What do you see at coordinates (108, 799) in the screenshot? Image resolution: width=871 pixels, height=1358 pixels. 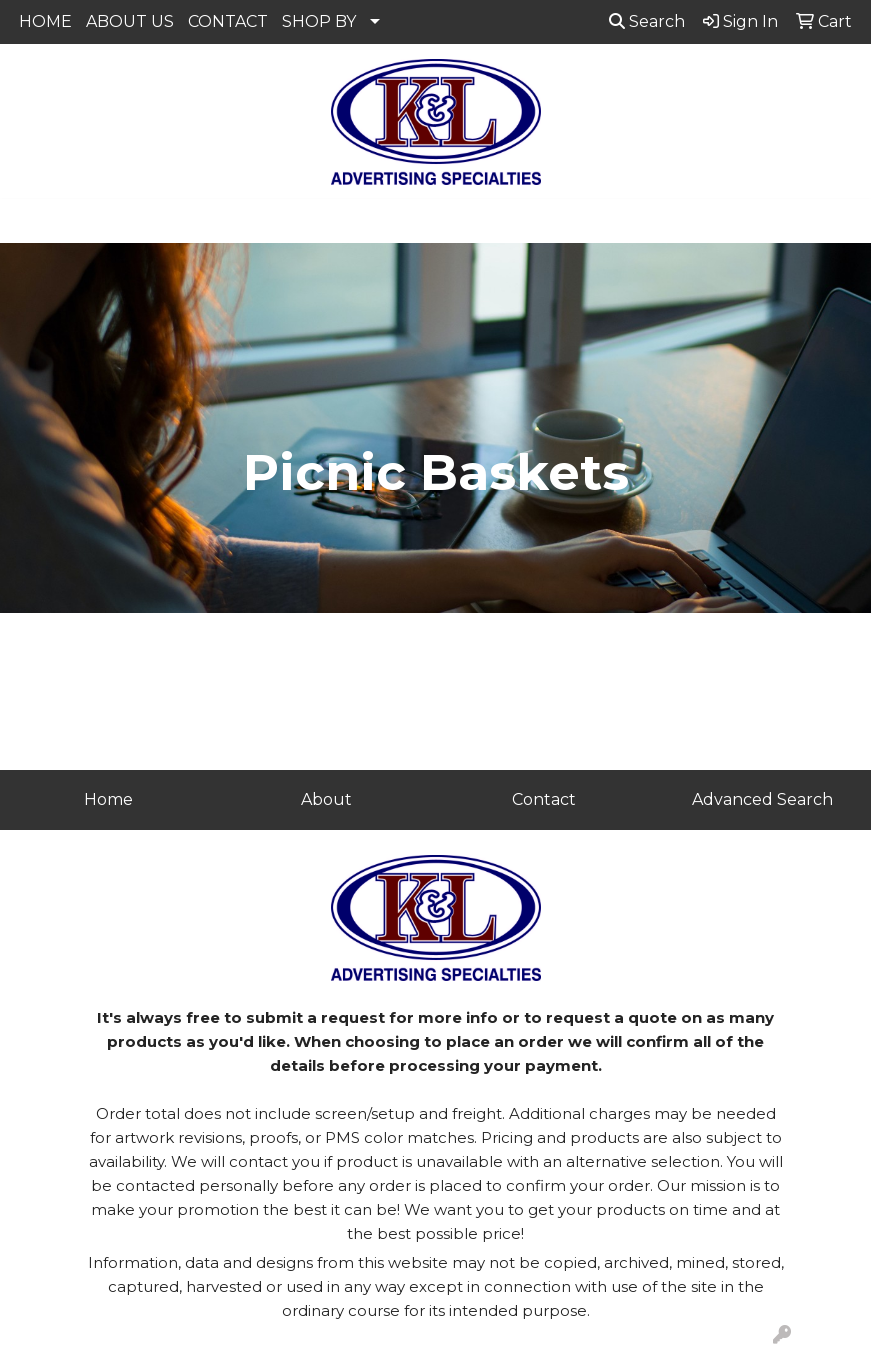 I see `Home` at bounding box center [108, 799].